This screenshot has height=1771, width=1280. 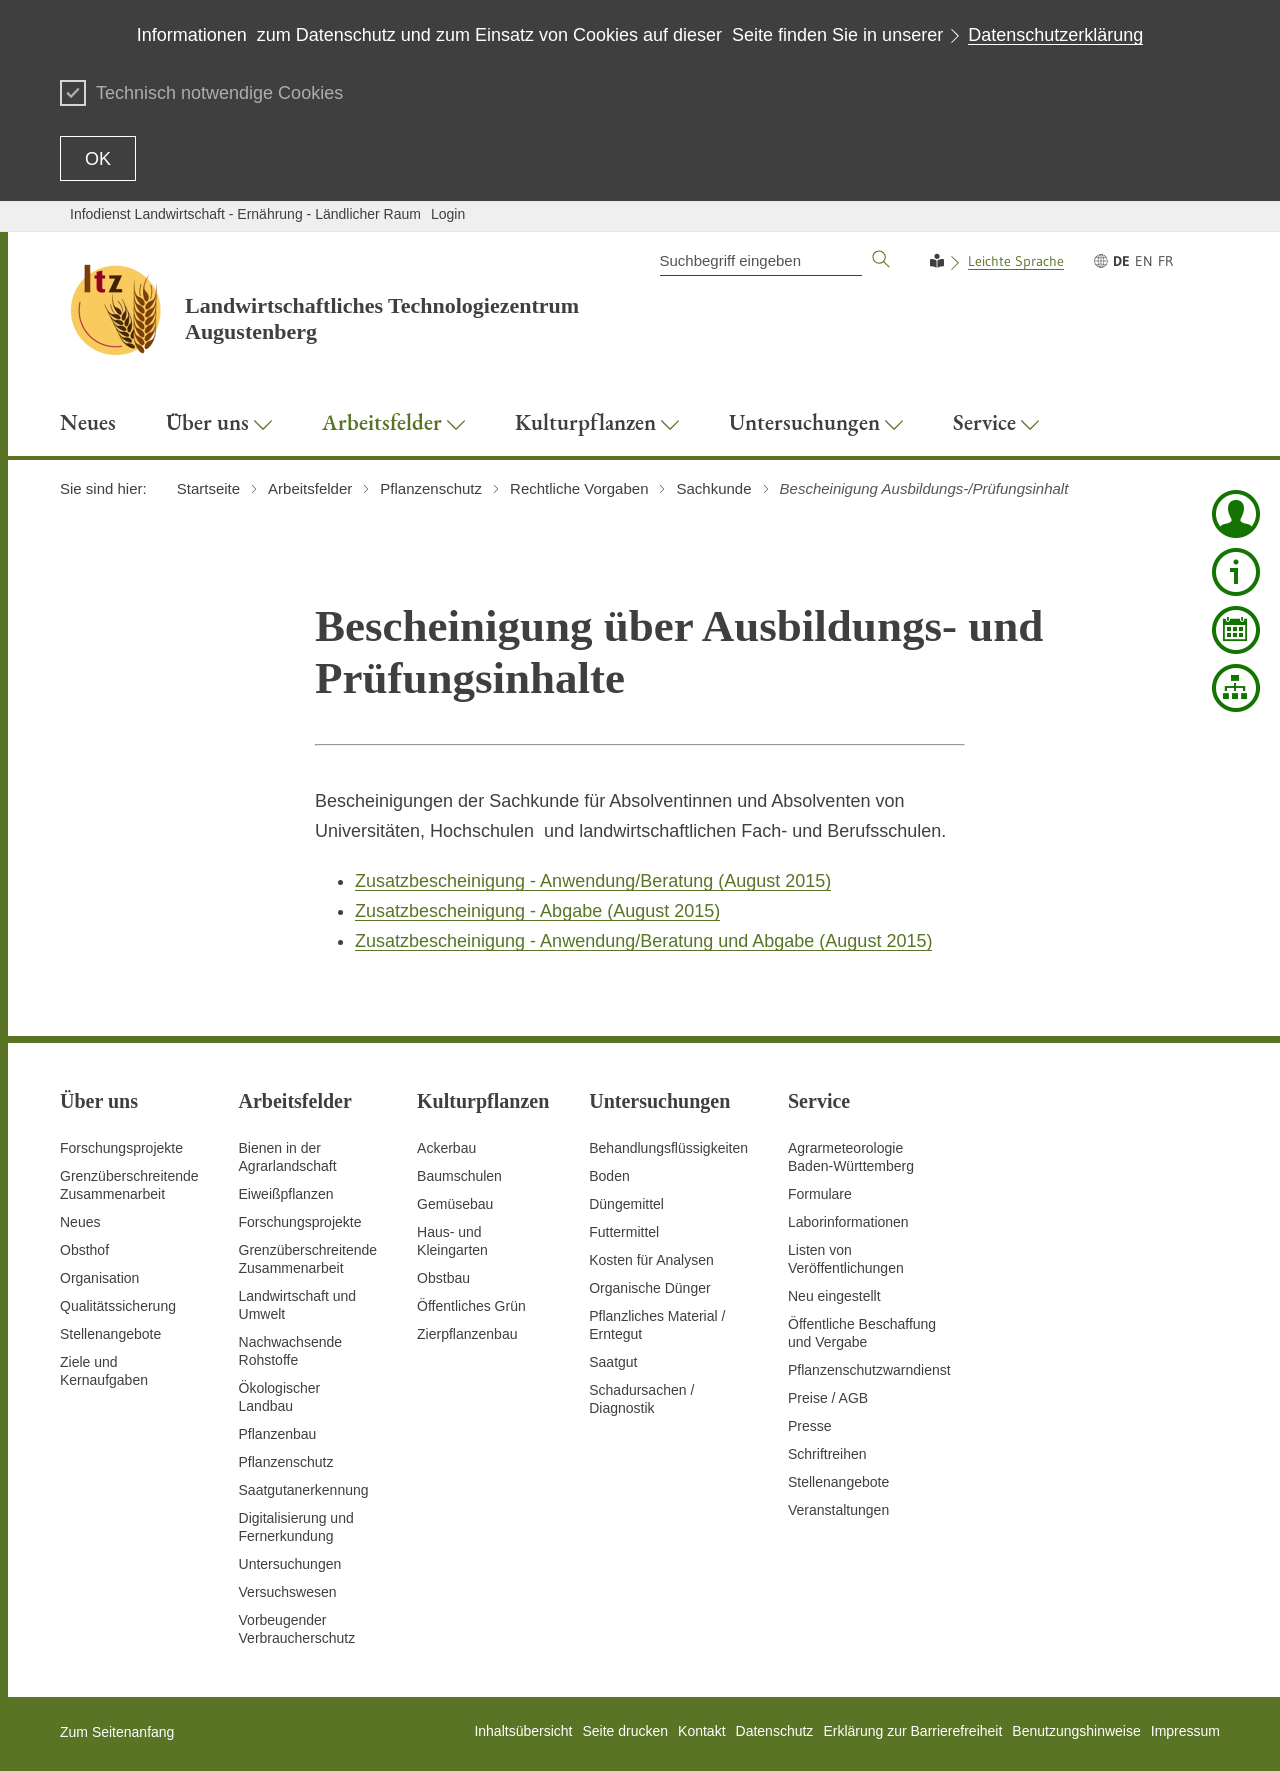 What do you see at coordinates (651, 1260) in the screenshot?
I see `Kosten für Analysen` at bounding box center [651, 1260].